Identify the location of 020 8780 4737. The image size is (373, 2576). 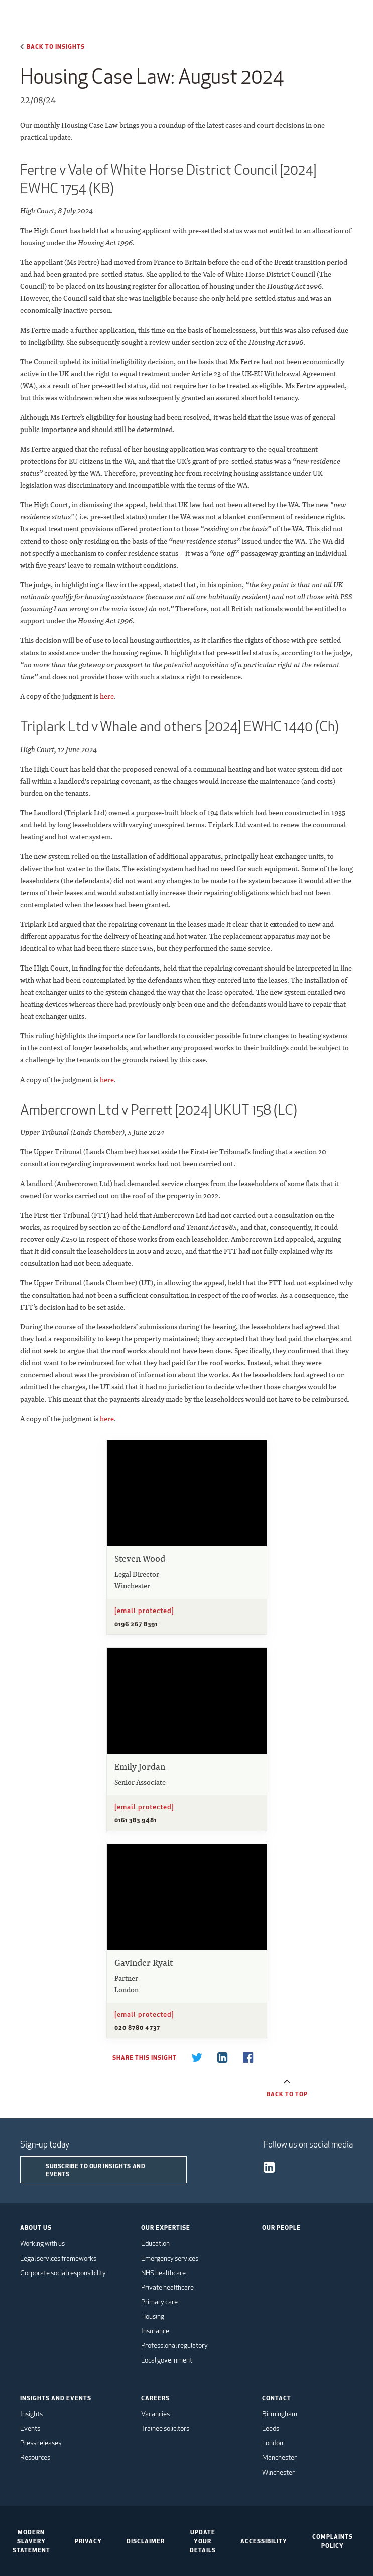
(137, 2027).